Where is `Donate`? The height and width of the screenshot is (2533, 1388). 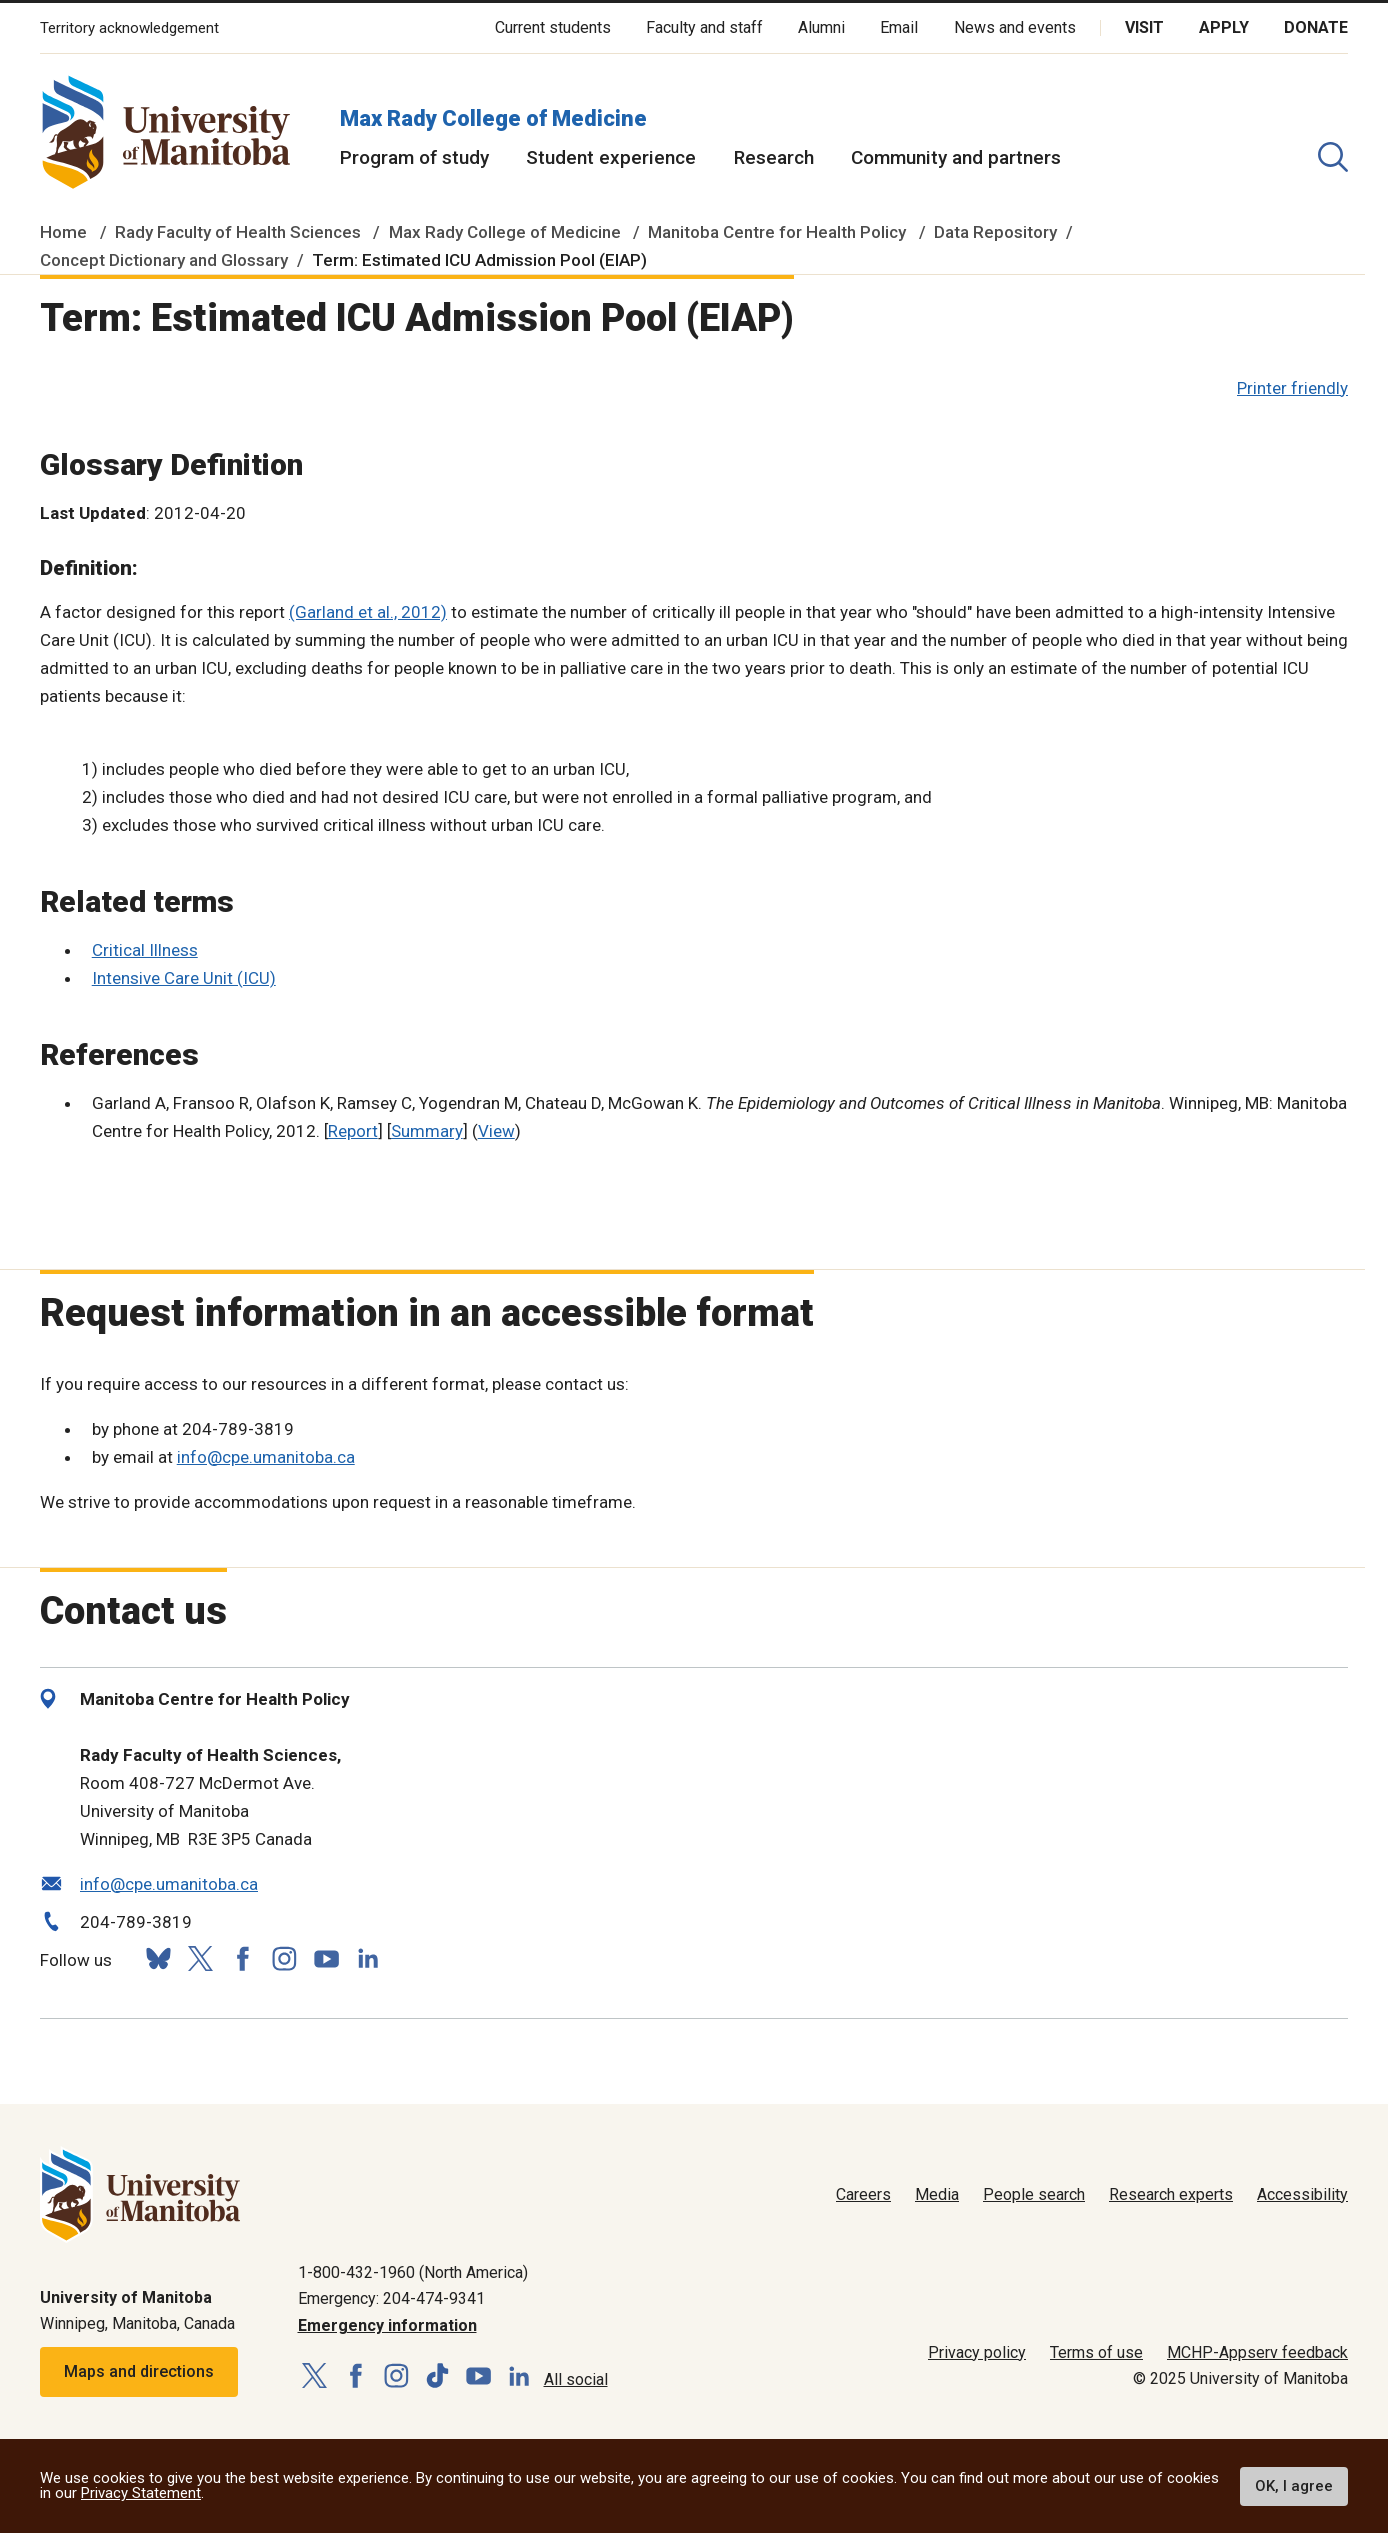 Donate is located at coordinates (1316, 27).